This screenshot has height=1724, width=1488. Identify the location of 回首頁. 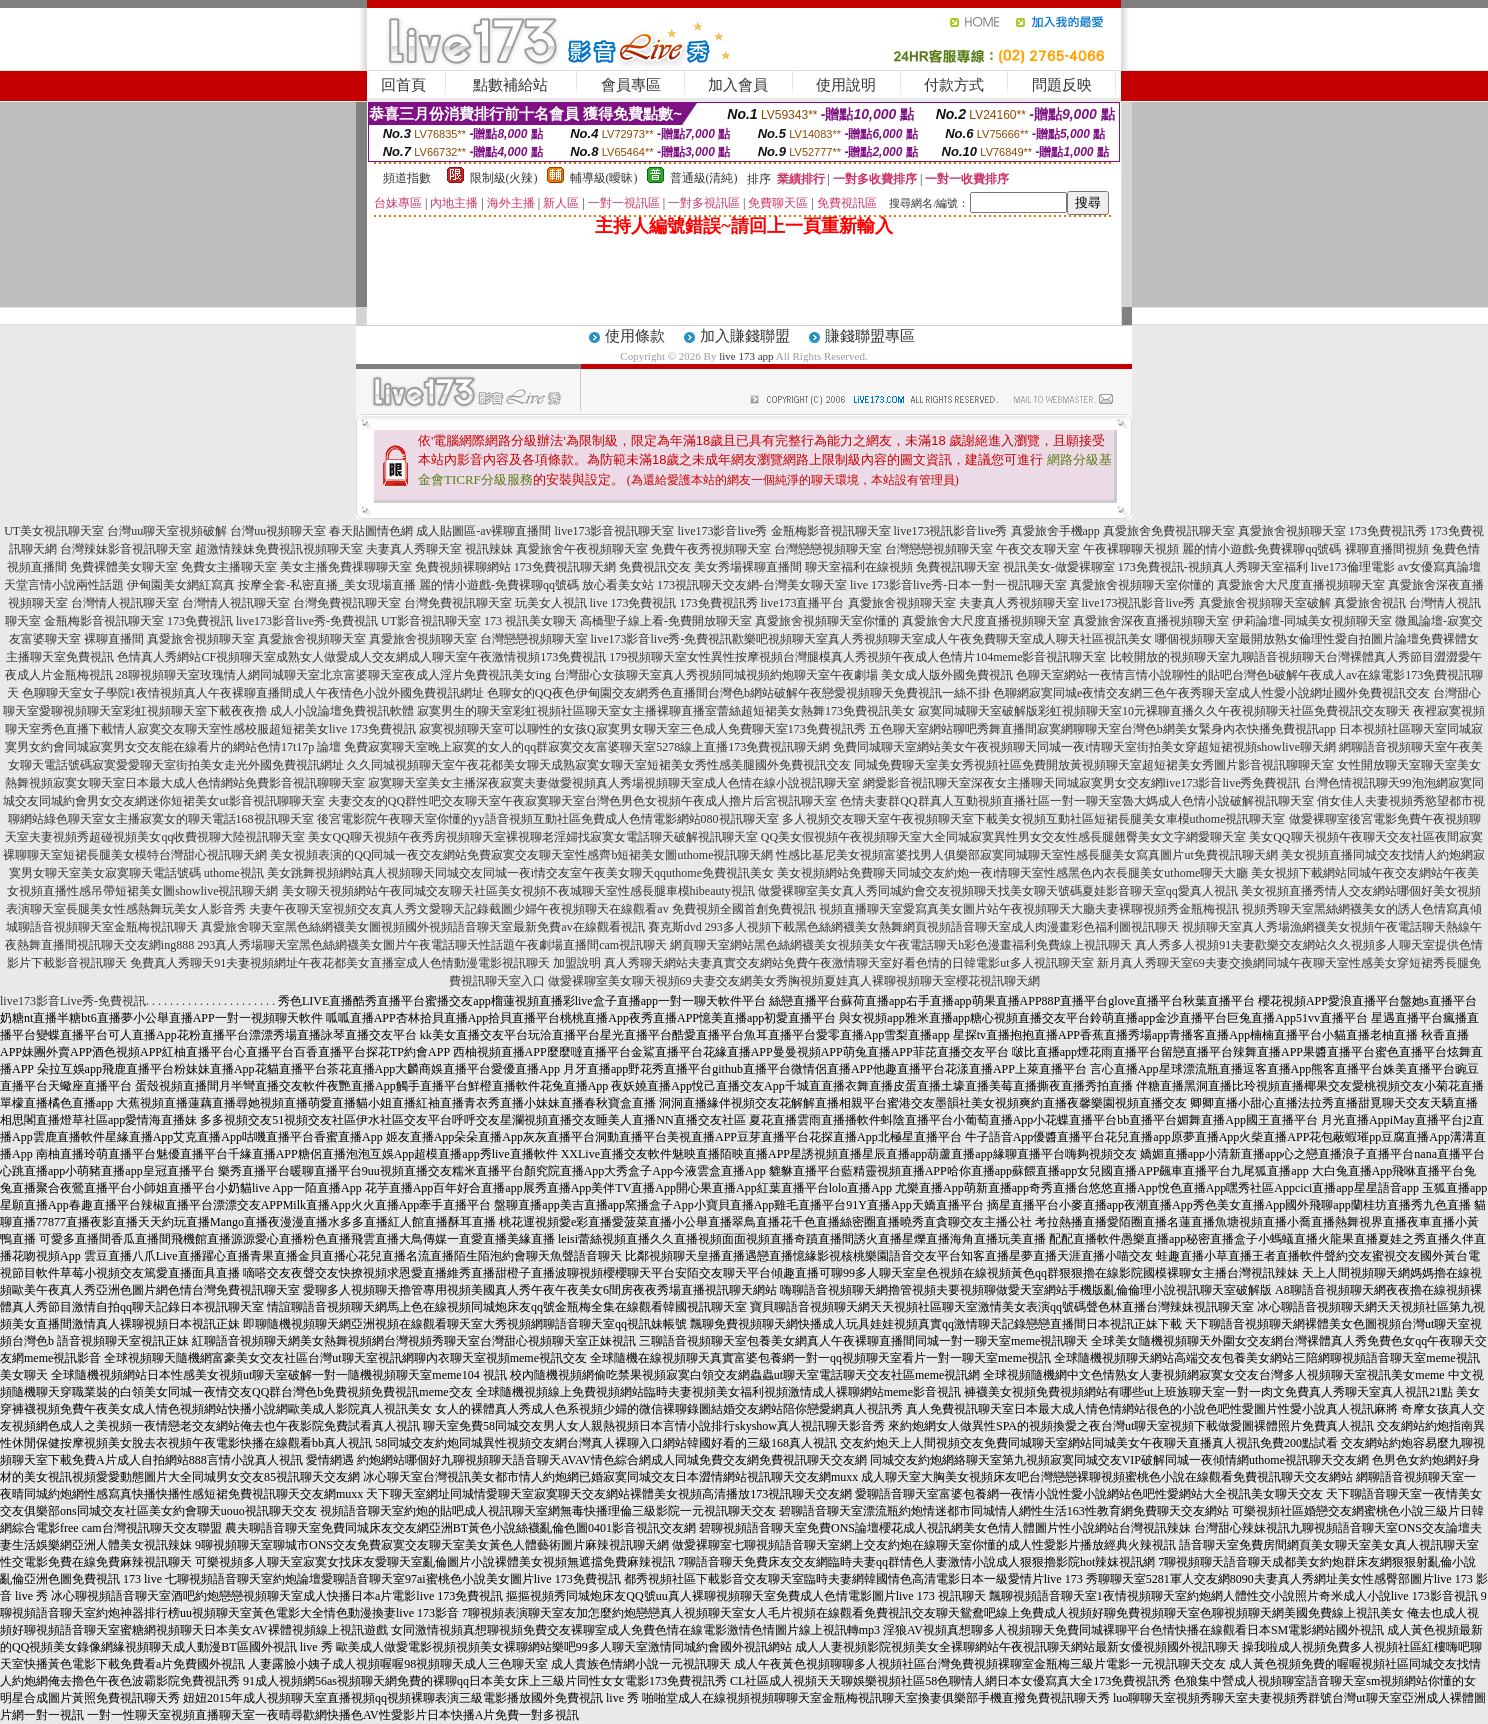
(403, 85).